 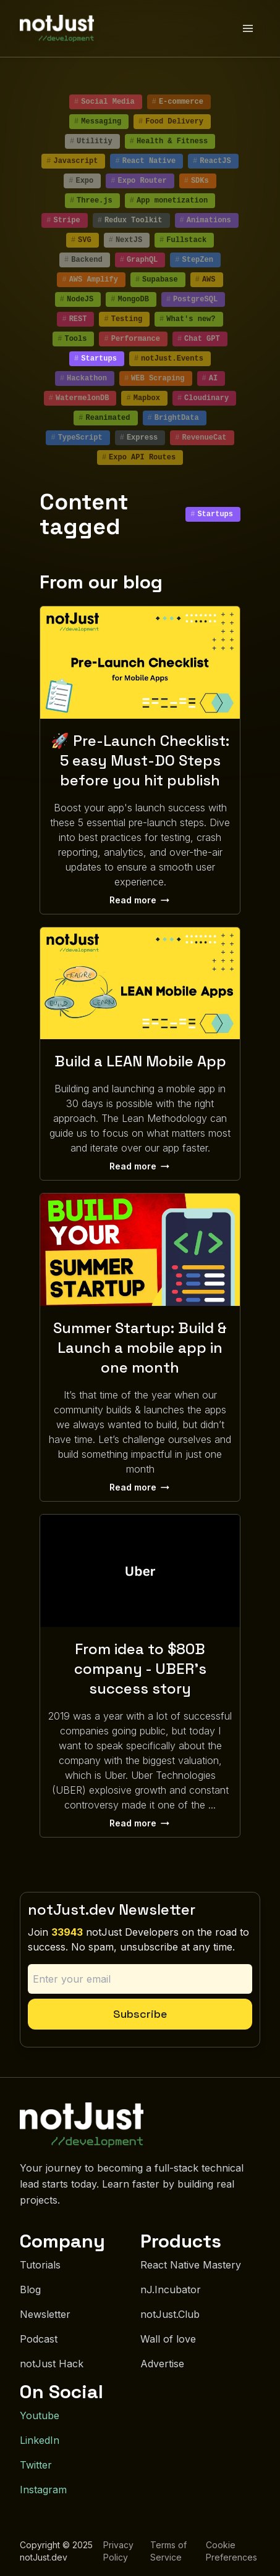 I want to click on Stripe, so click(x=63, y=220).